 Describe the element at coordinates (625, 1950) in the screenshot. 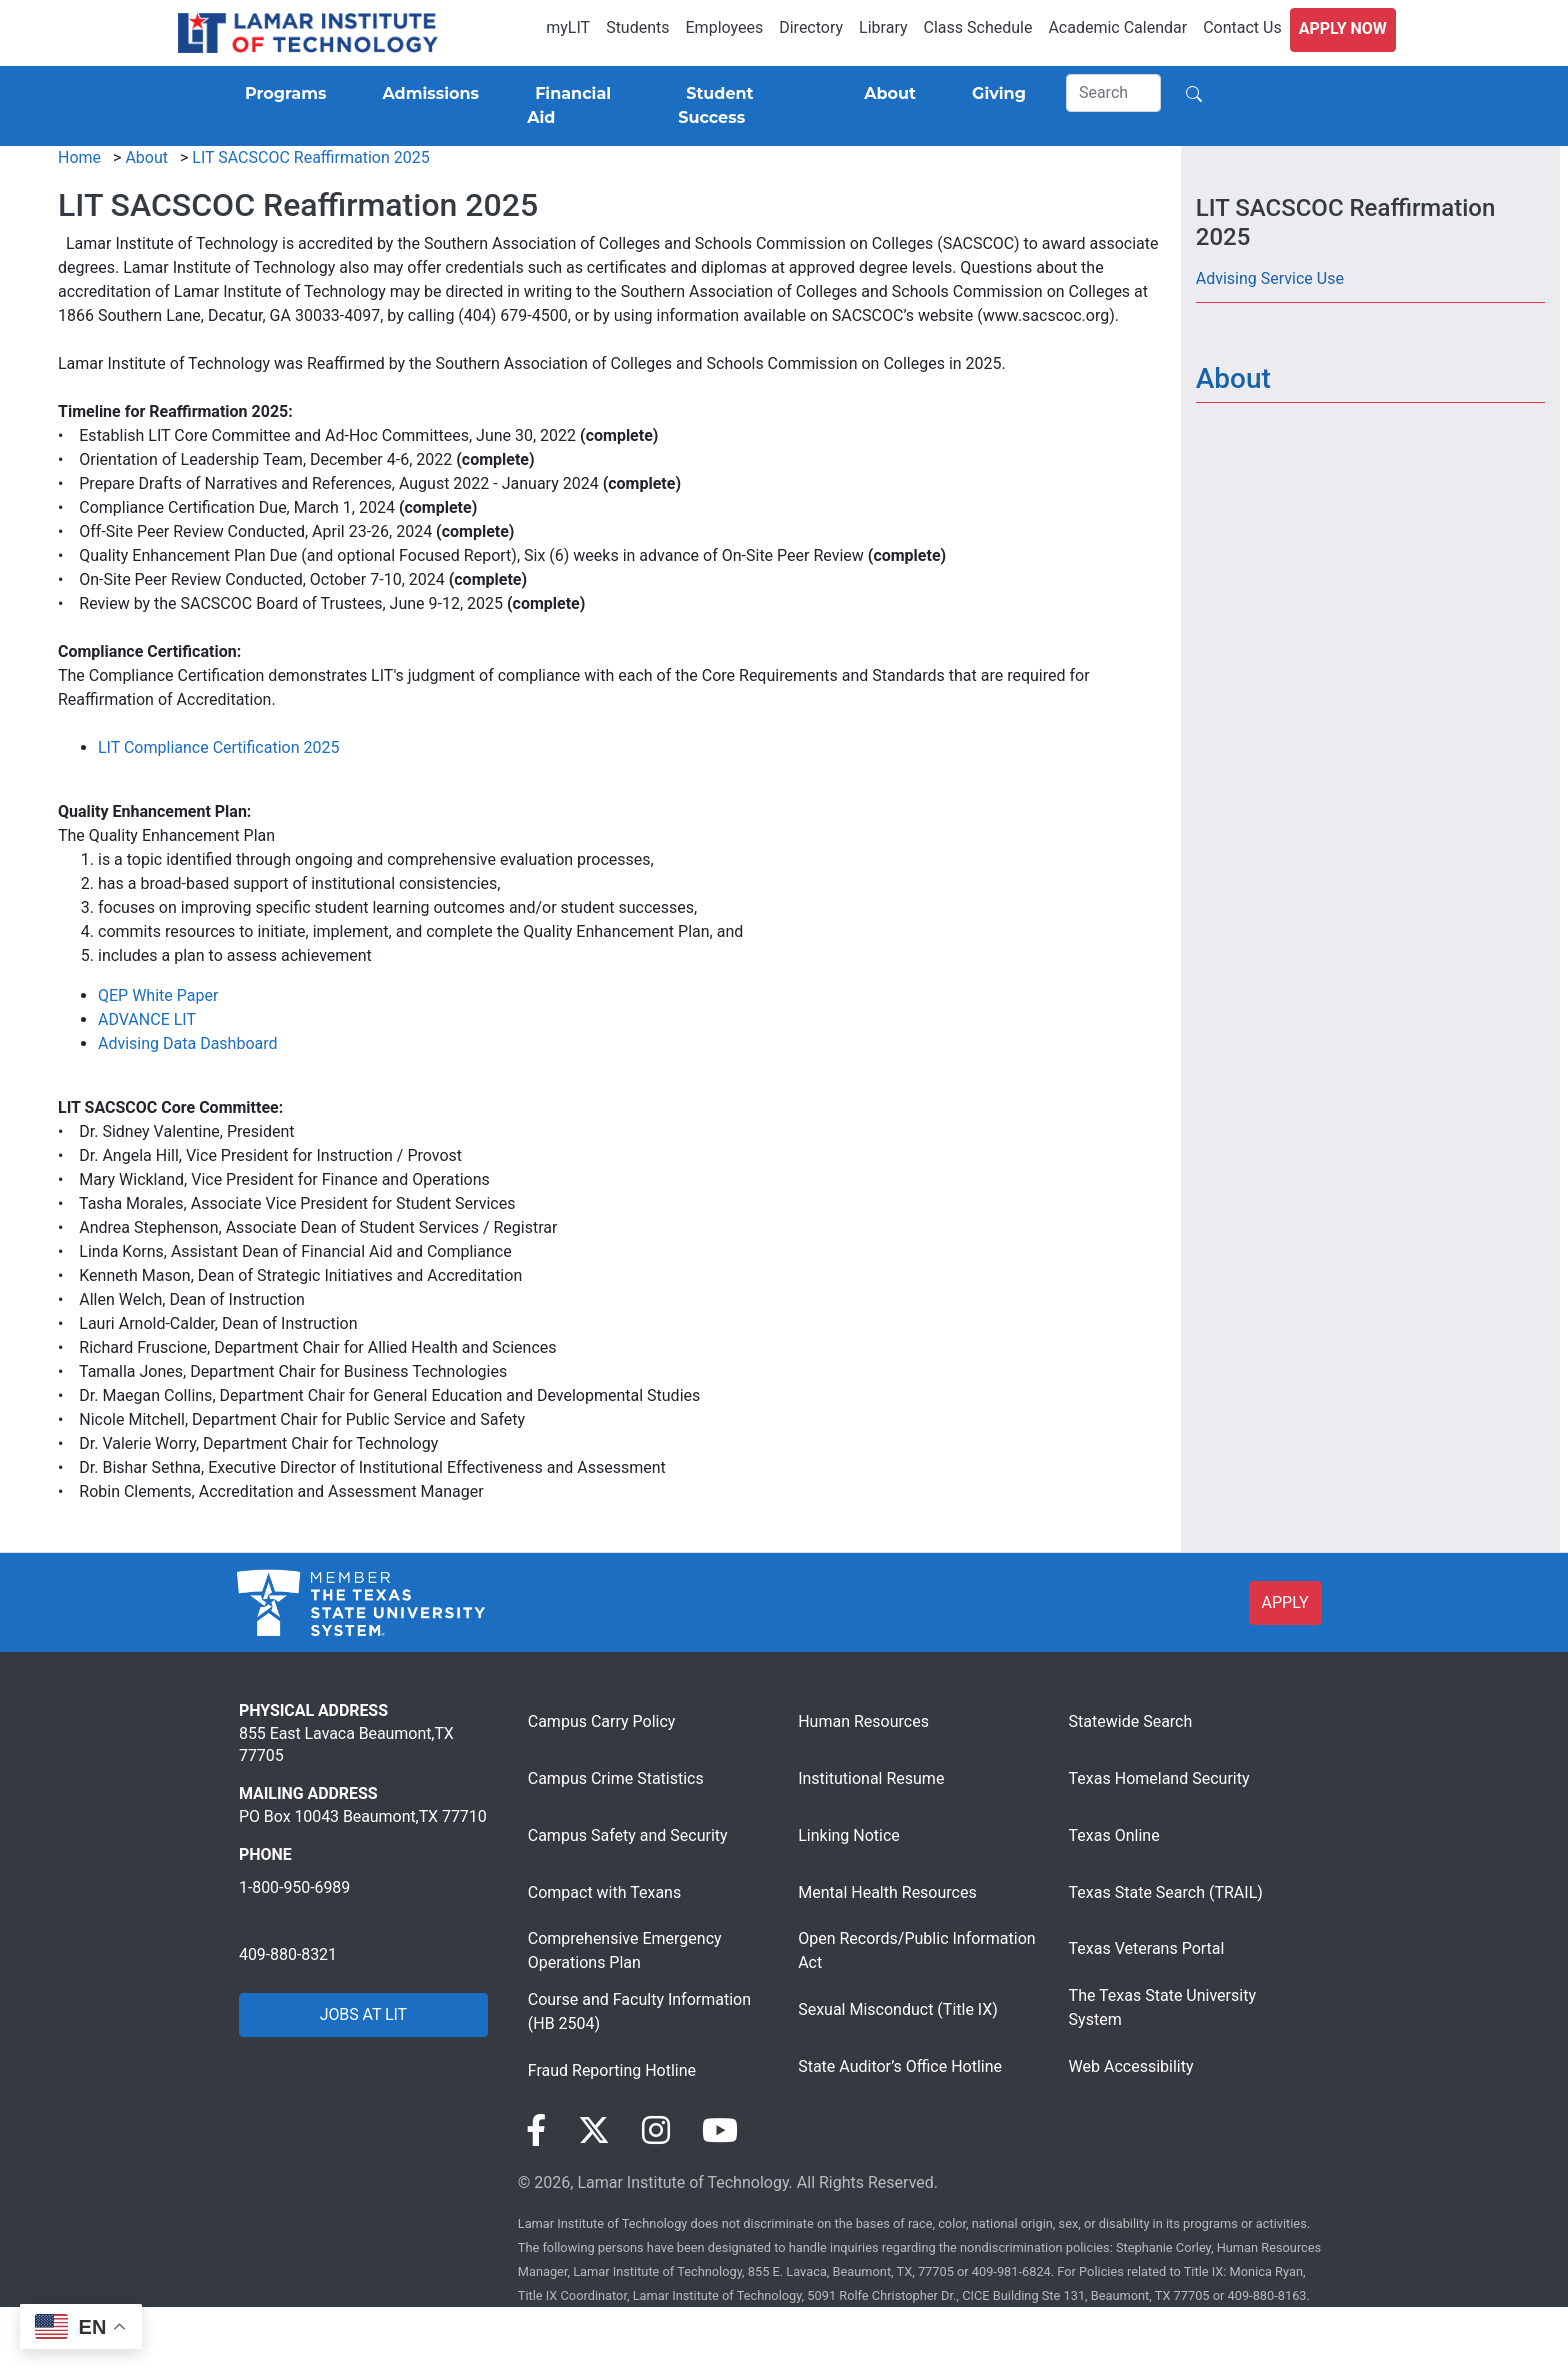

I see `Comprehensive Emergency Operations Plan` at that location.